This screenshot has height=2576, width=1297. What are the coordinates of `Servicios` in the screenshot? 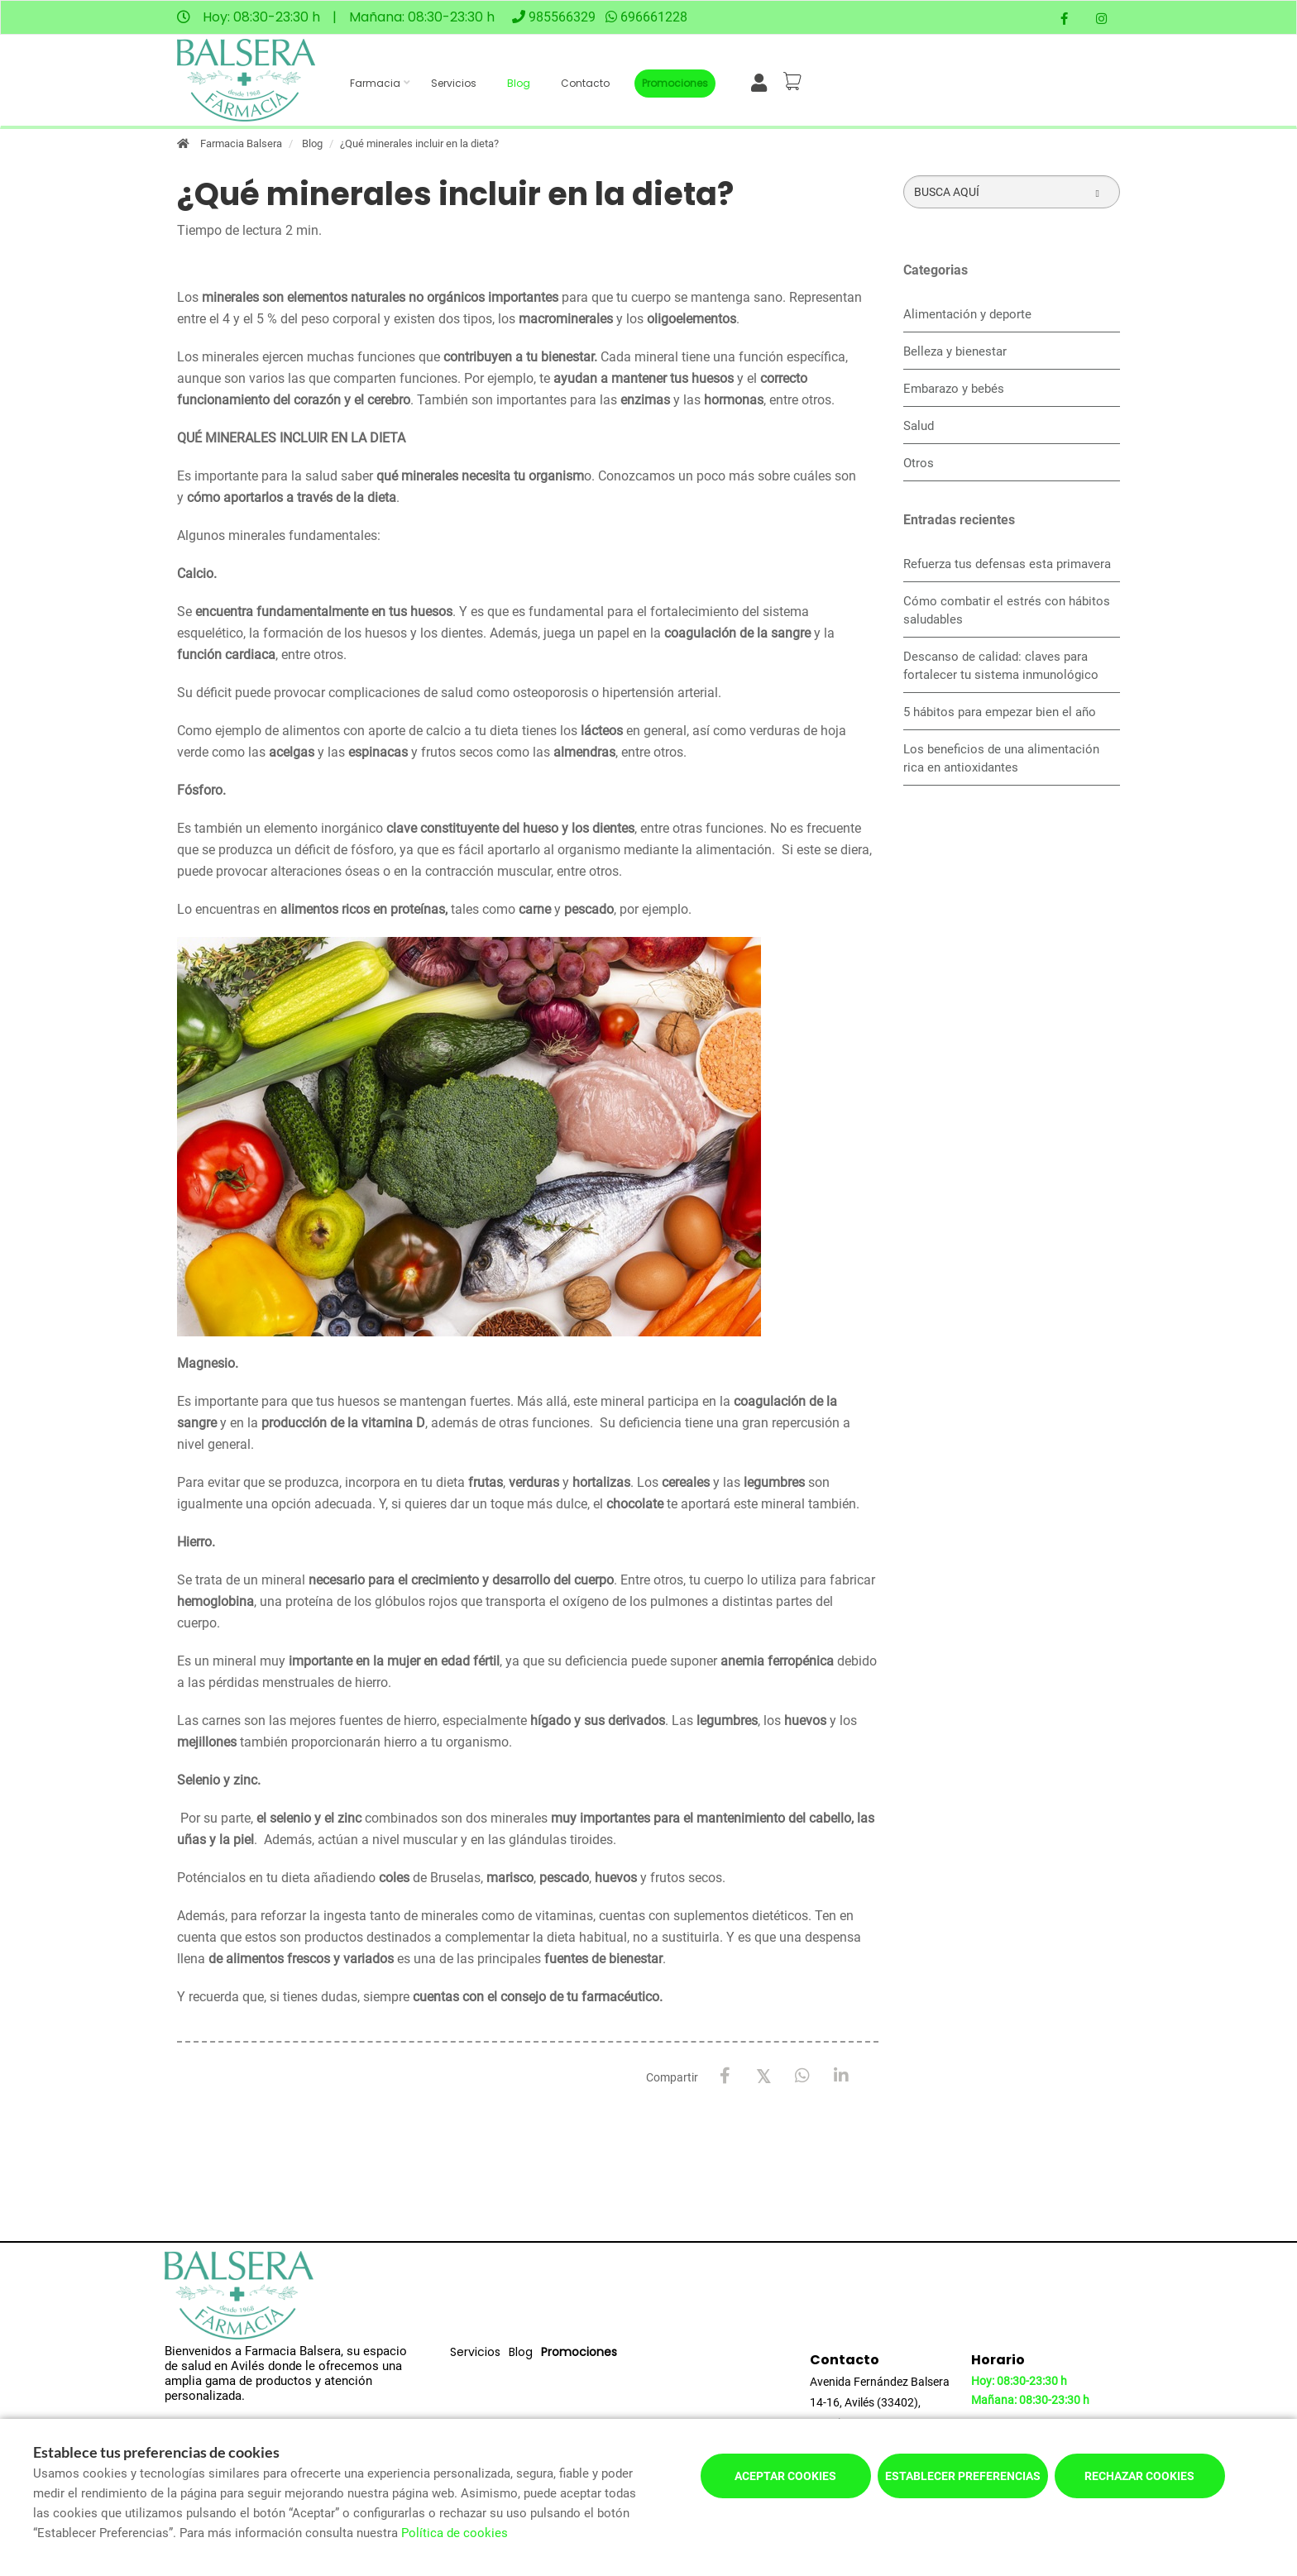 It's located at (453, 83).